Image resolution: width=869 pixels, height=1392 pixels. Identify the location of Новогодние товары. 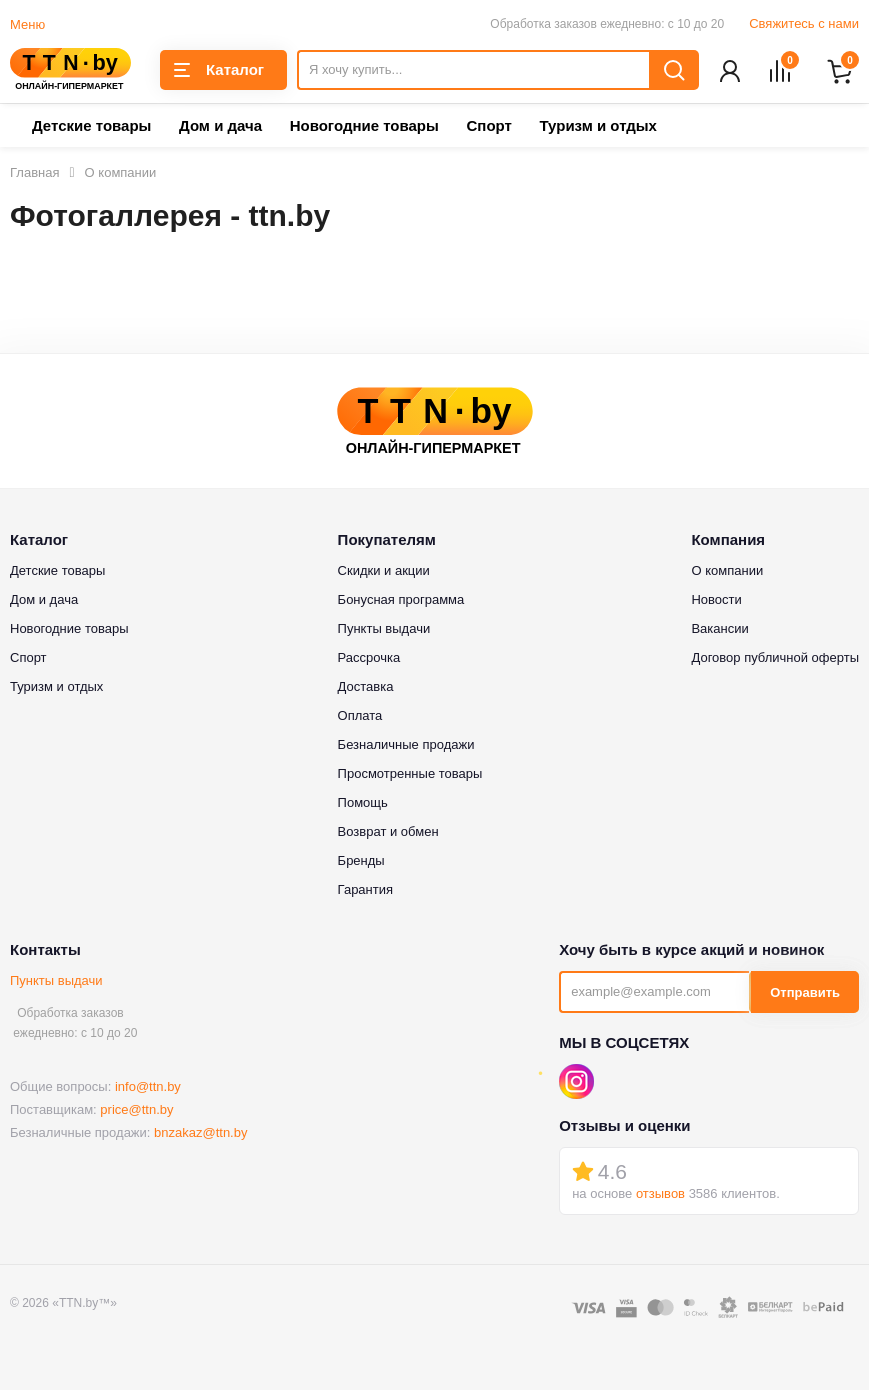
(364, 127).